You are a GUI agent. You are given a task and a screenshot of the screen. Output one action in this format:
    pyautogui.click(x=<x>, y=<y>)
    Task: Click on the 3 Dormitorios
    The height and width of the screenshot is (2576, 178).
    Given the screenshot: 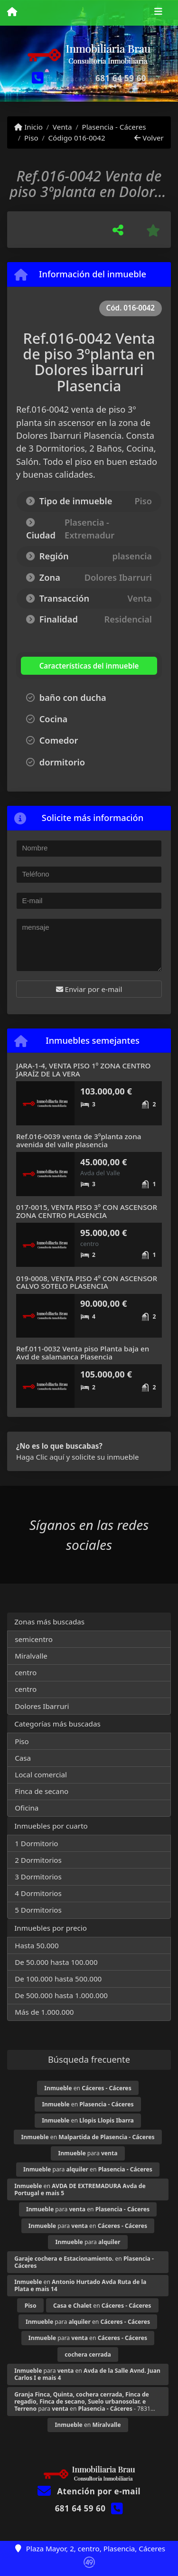 What is the action you would take?
    pyautogui.click(x=38, y=1876)
    